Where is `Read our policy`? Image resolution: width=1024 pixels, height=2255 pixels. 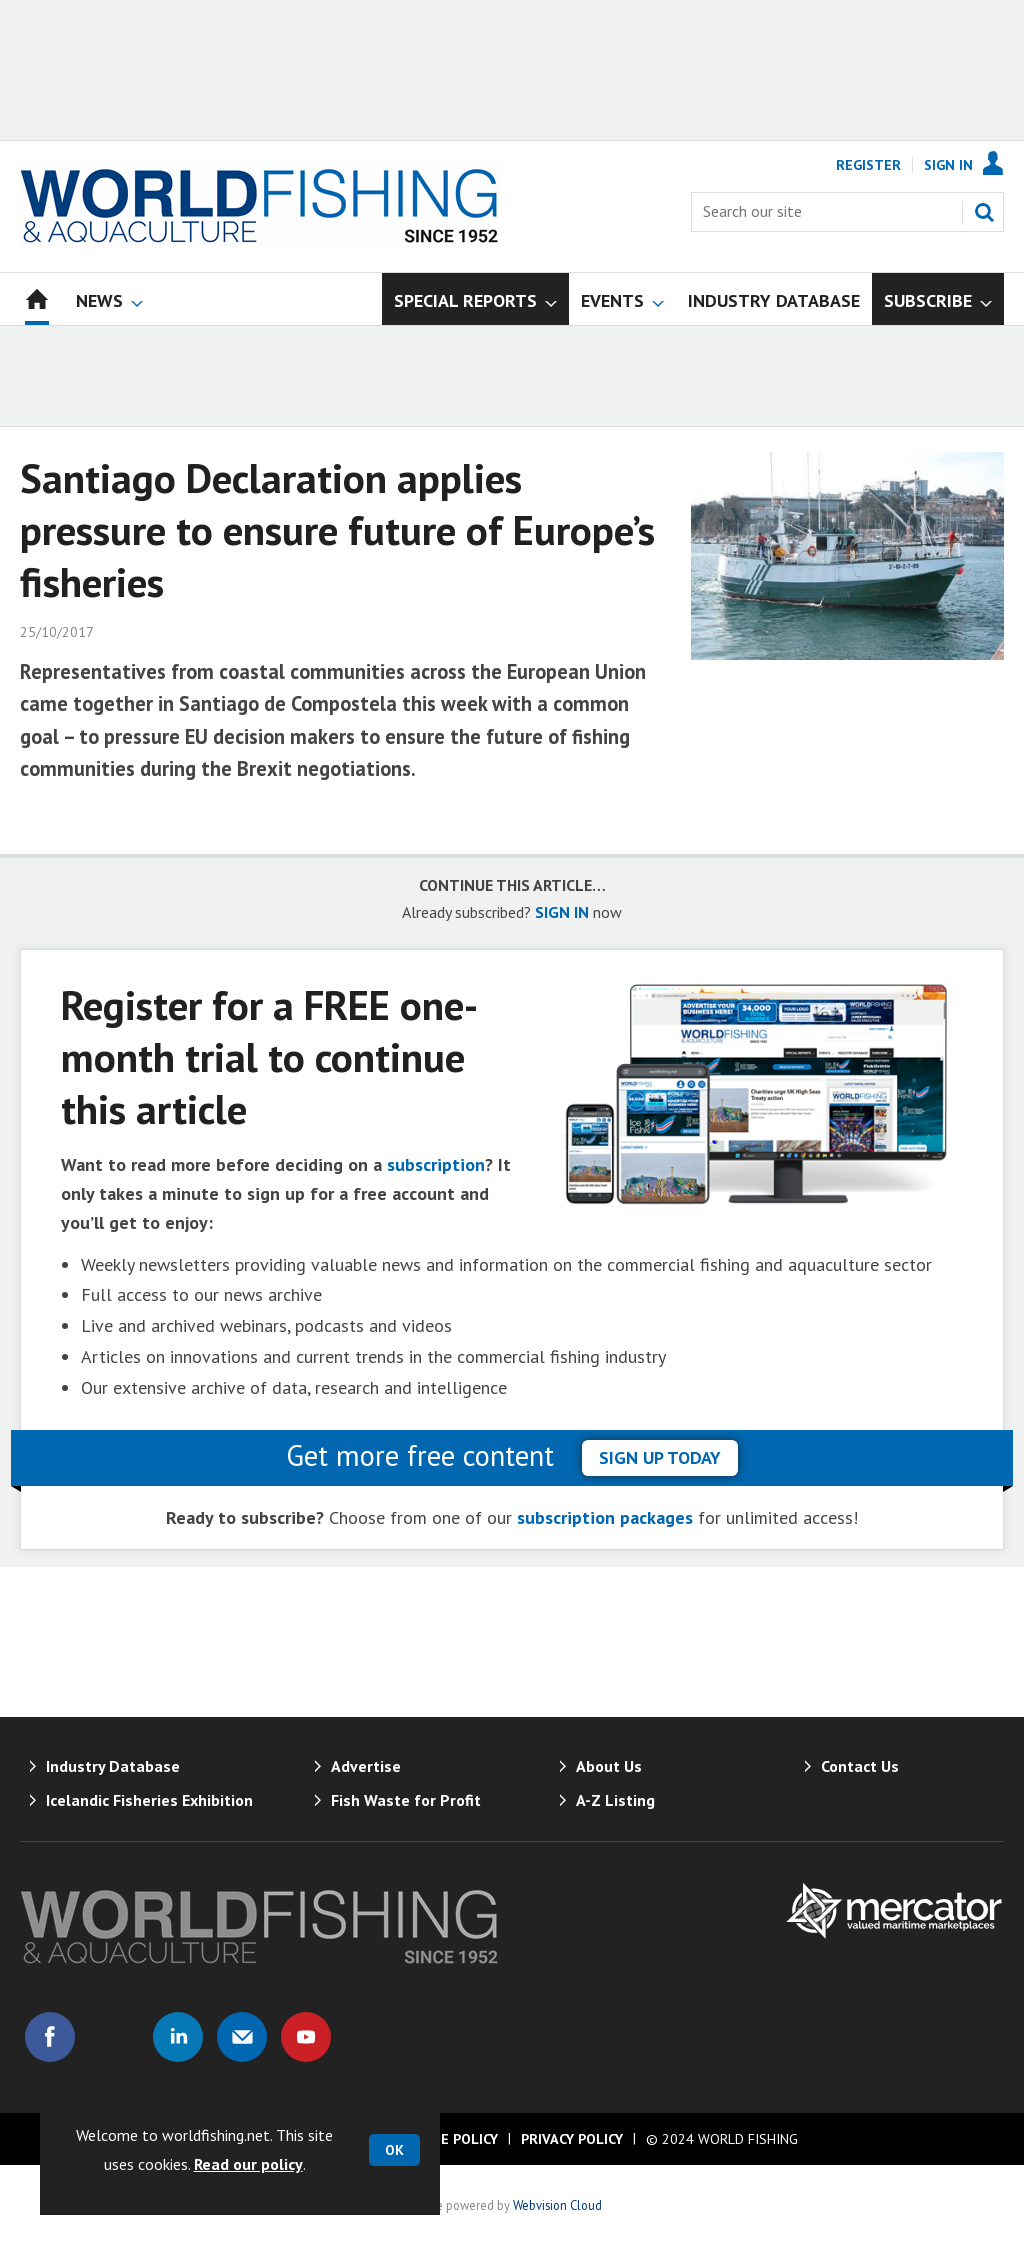
Read our policy is located at coordinates (248, 2164).